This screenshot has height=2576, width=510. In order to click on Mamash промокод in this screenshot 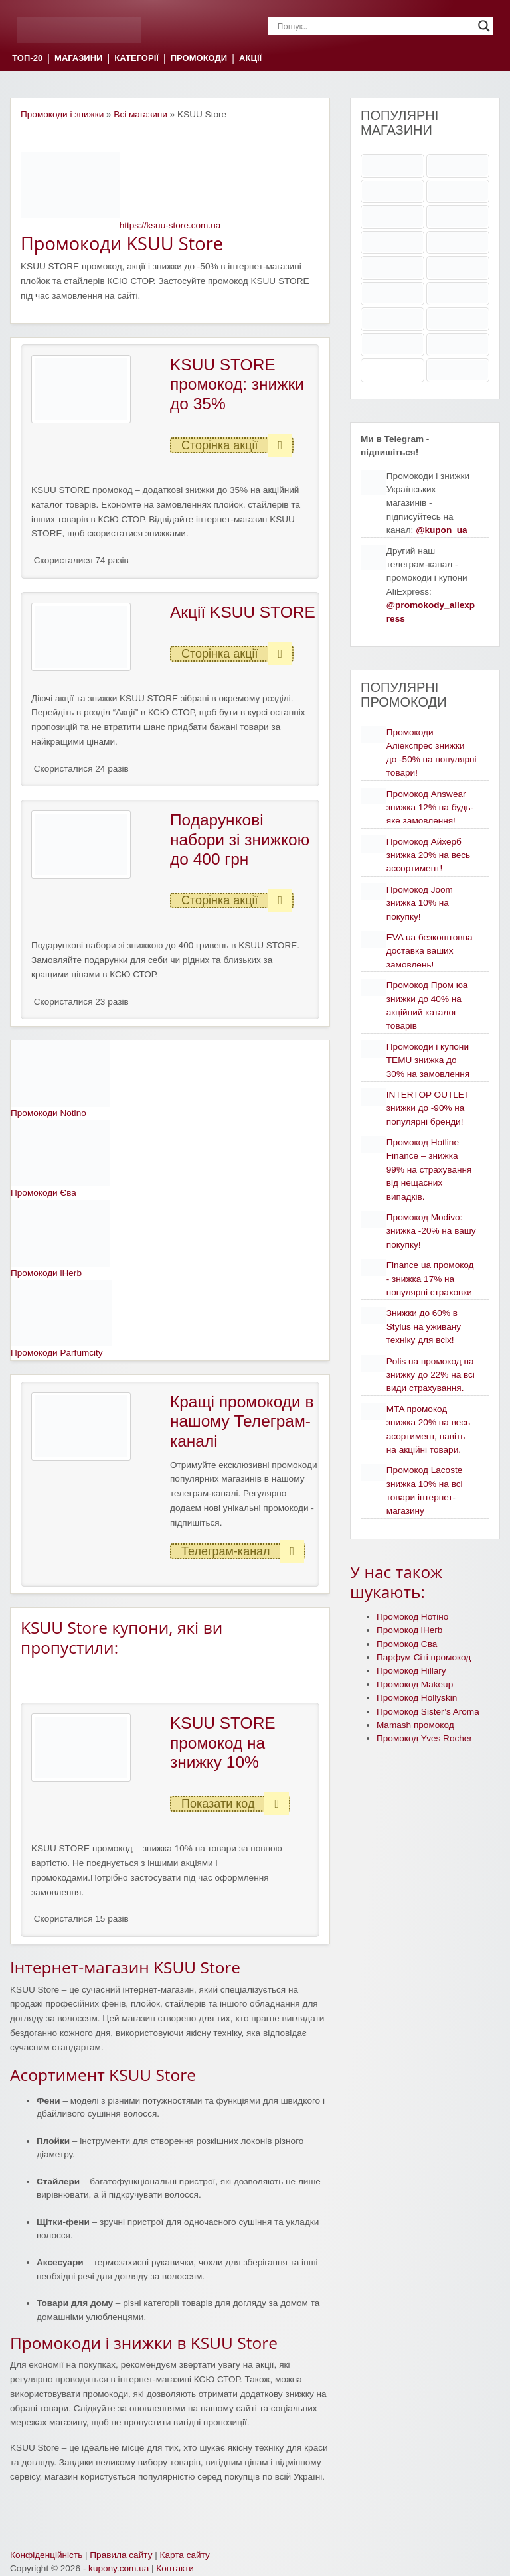, I will do `click(415, 1725)`.